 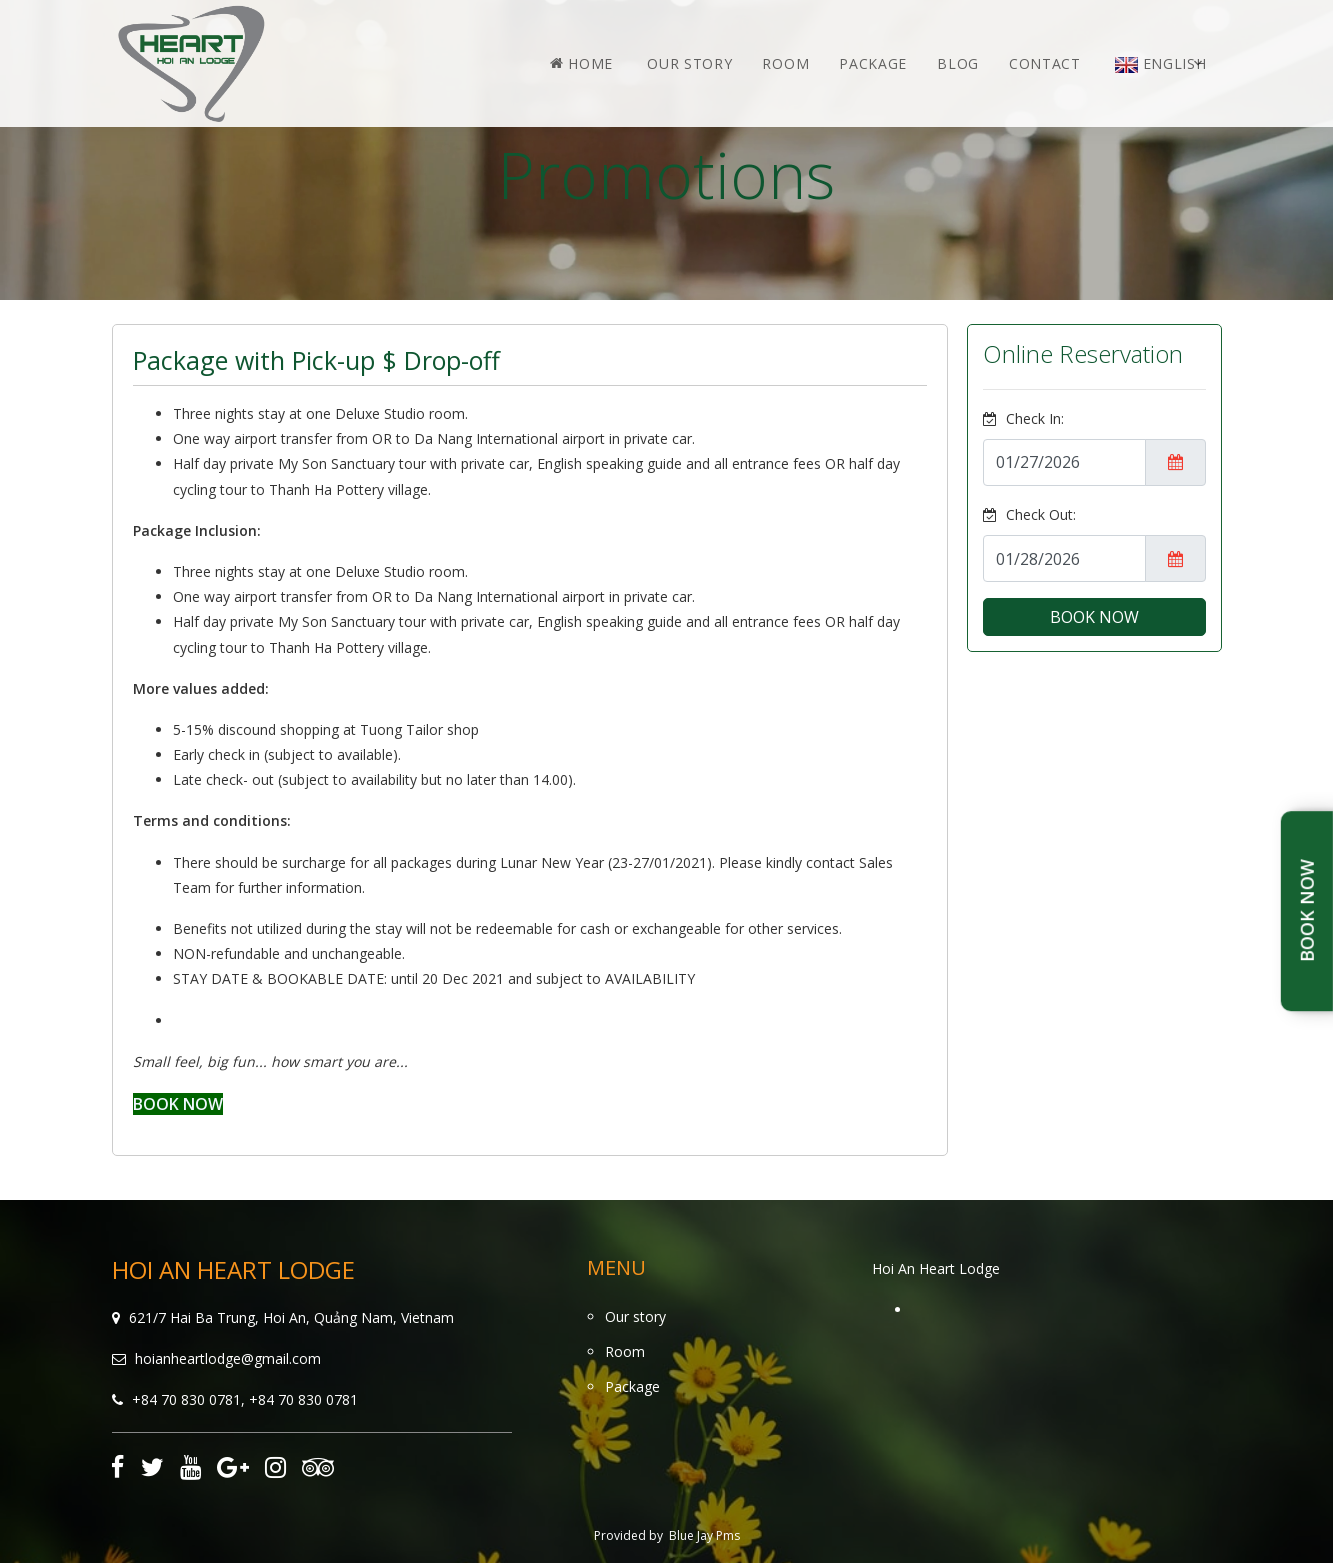 I want to click on Book Now, so click(x=1307, y=911).